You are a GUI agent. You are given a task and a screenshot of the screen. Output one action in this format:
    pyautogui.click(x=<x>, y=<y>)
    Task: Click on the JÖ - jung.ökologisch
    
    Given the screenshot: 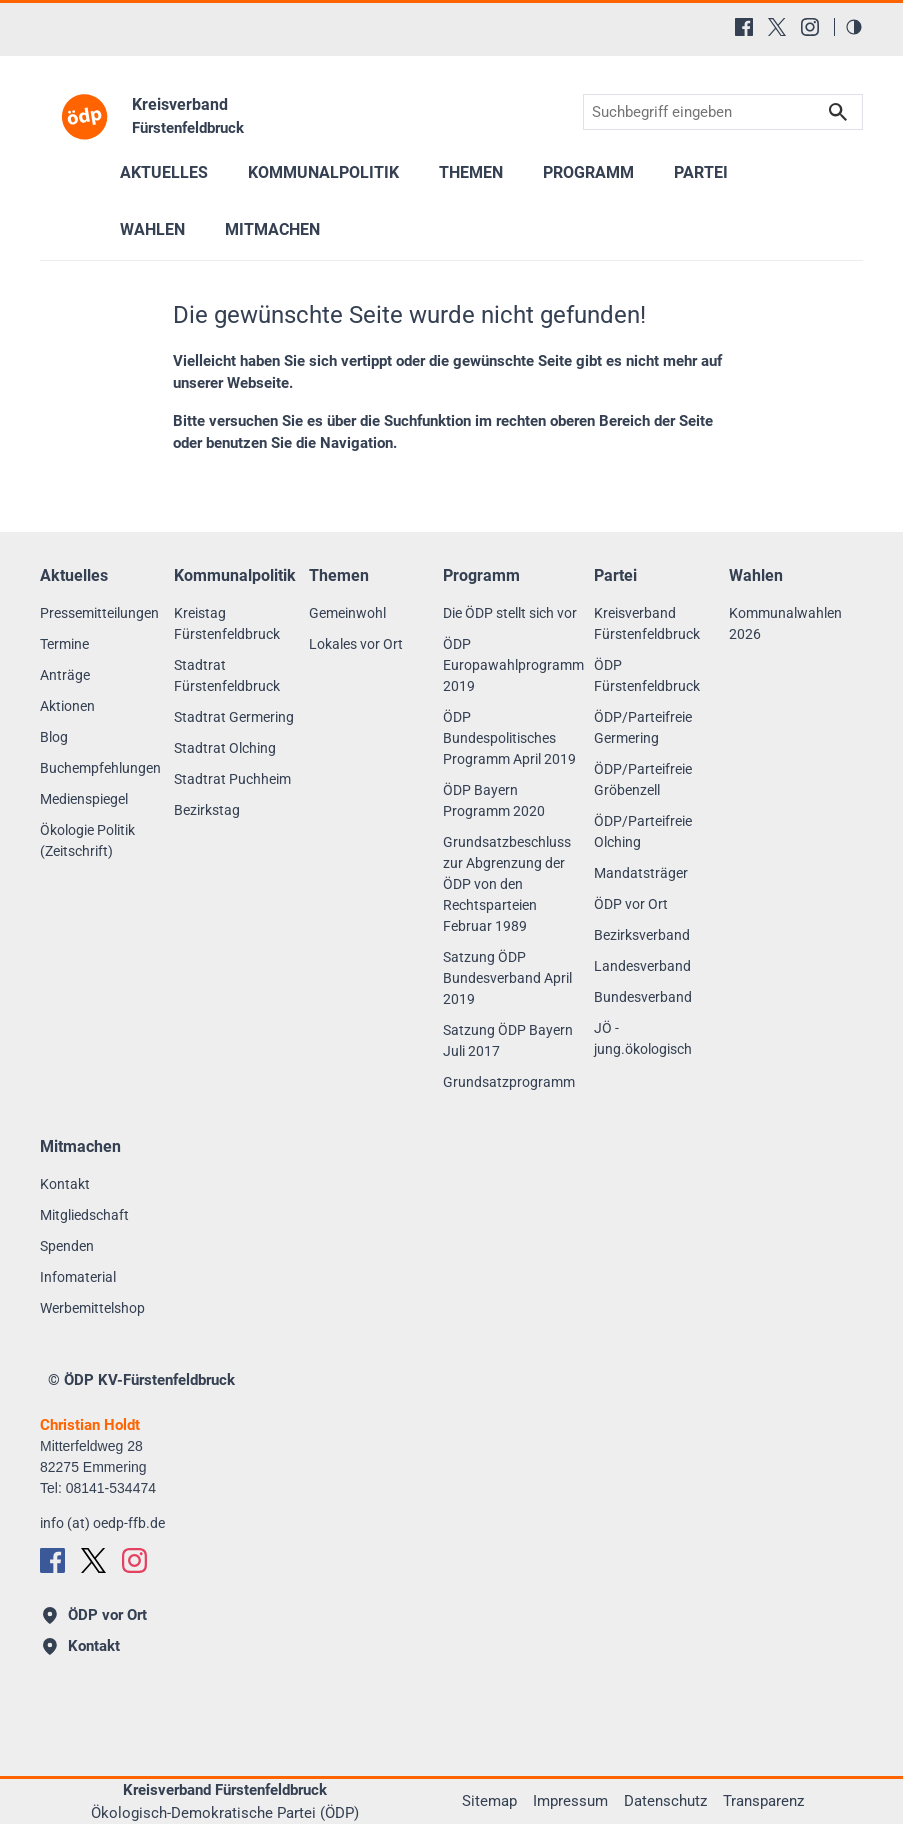 What is the action you would take?
    pyautogui.click(x=643, y=1038)
    